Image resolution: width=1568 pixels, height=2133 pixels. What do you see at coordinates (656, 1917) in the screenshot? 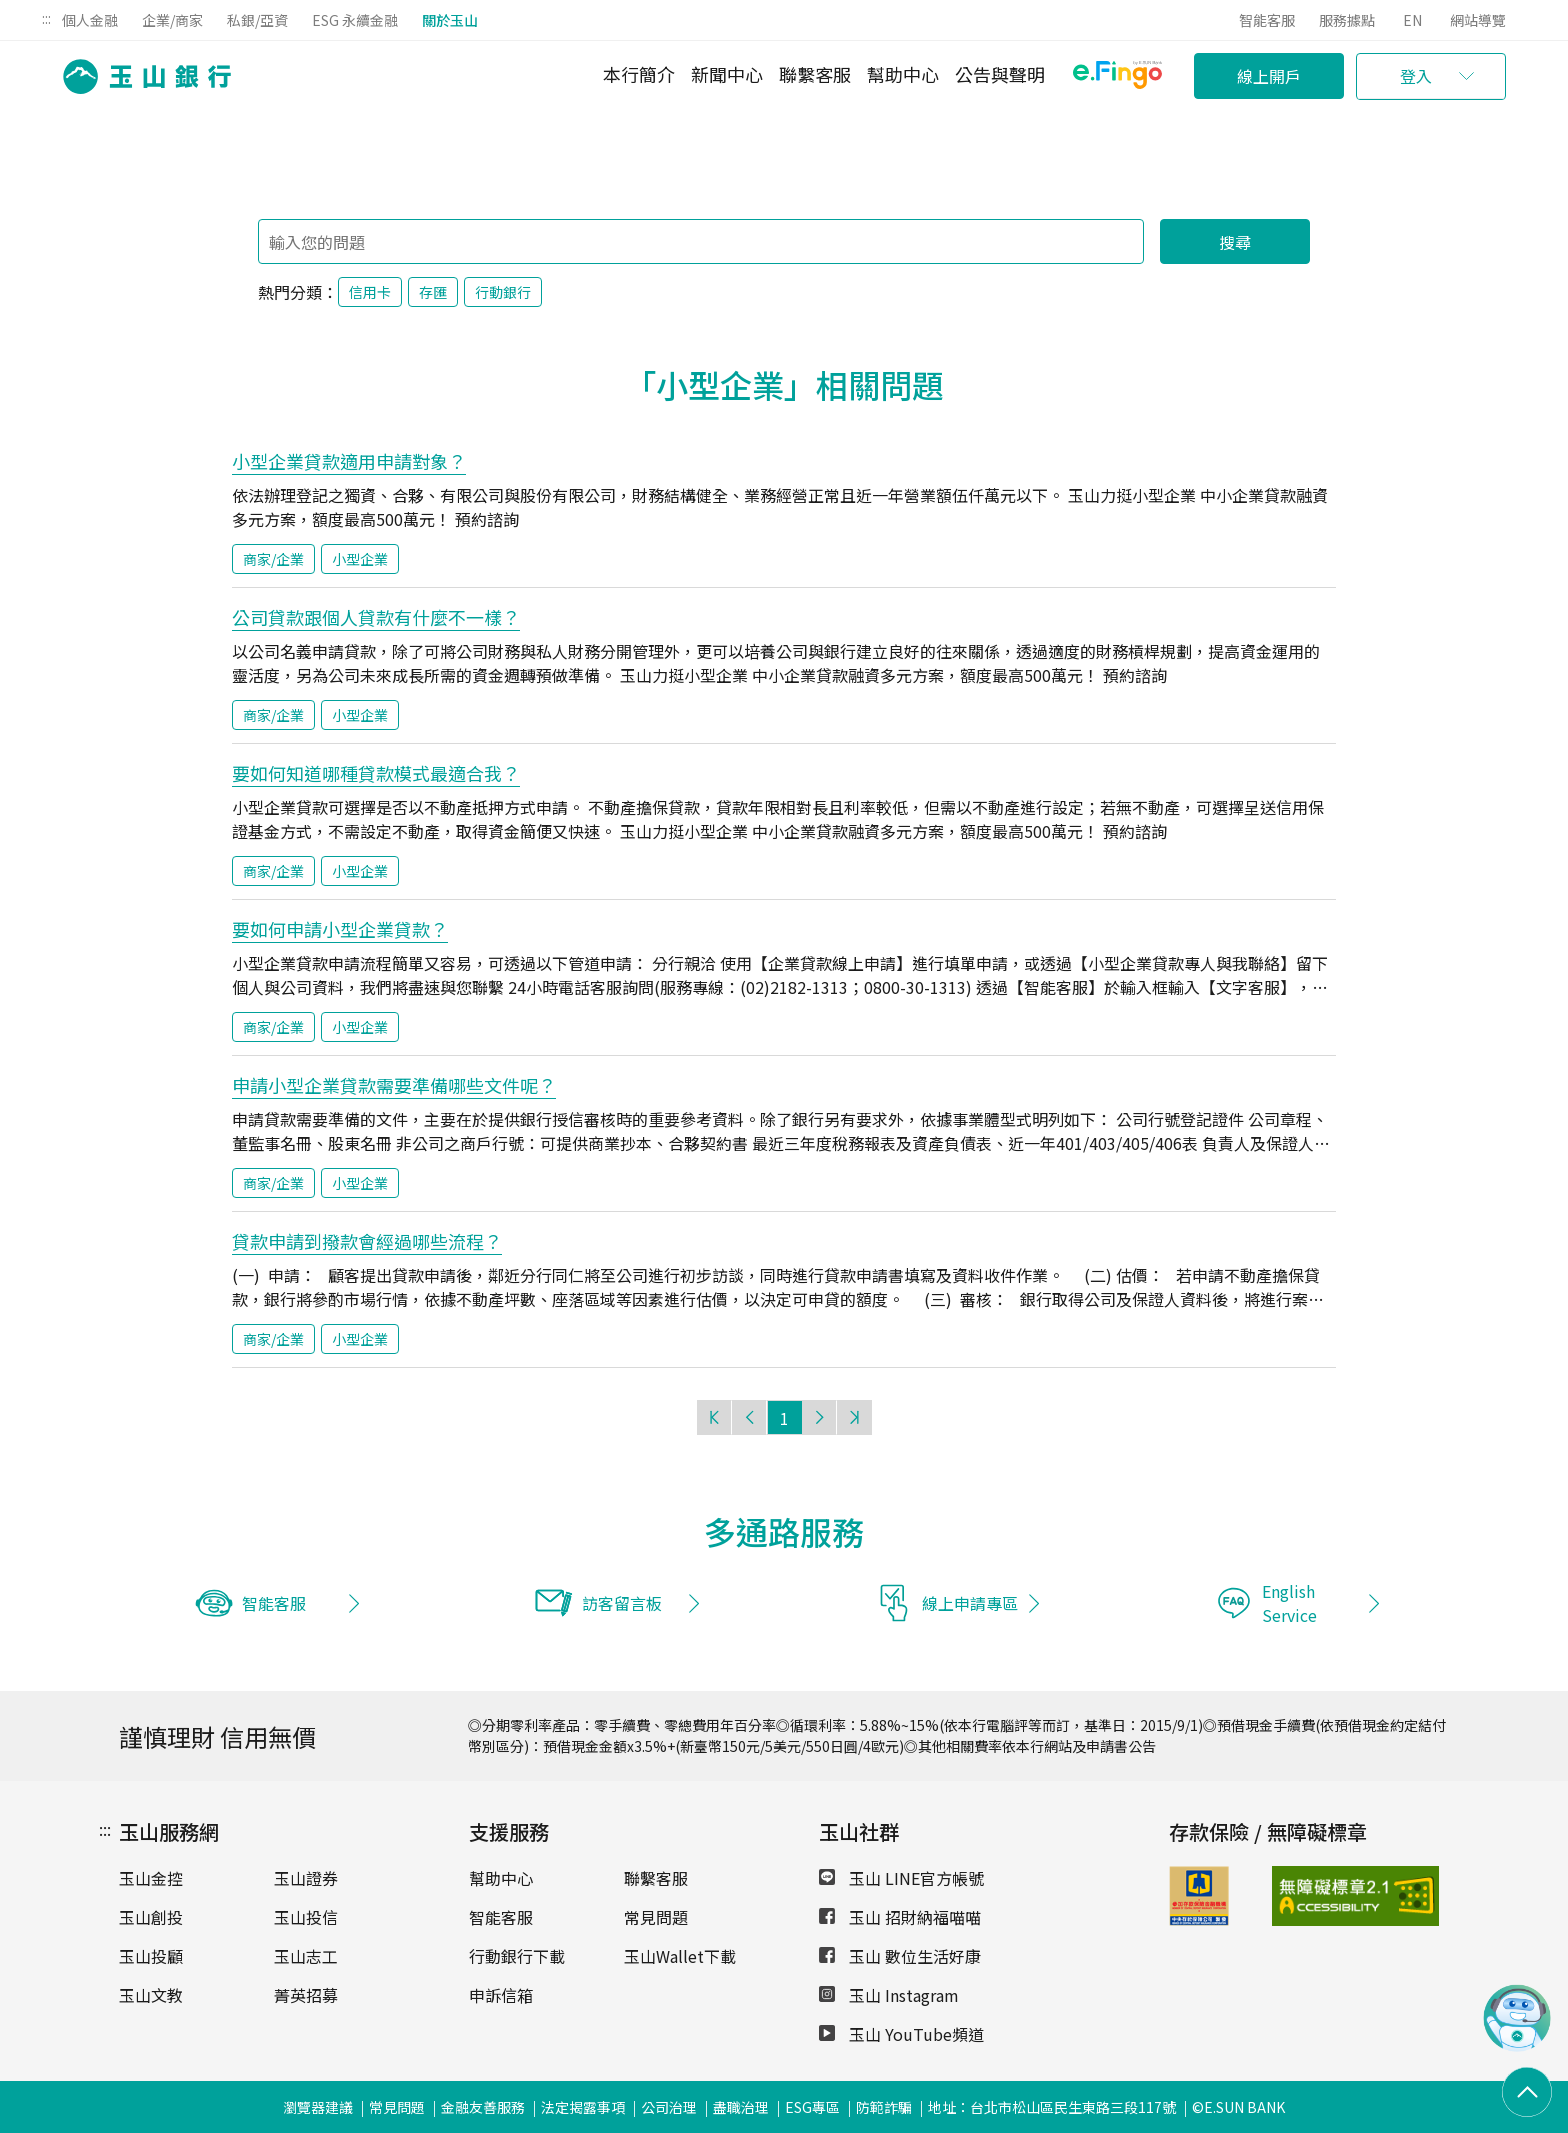
I see `常見問題` at bounding box center [656, 1917].